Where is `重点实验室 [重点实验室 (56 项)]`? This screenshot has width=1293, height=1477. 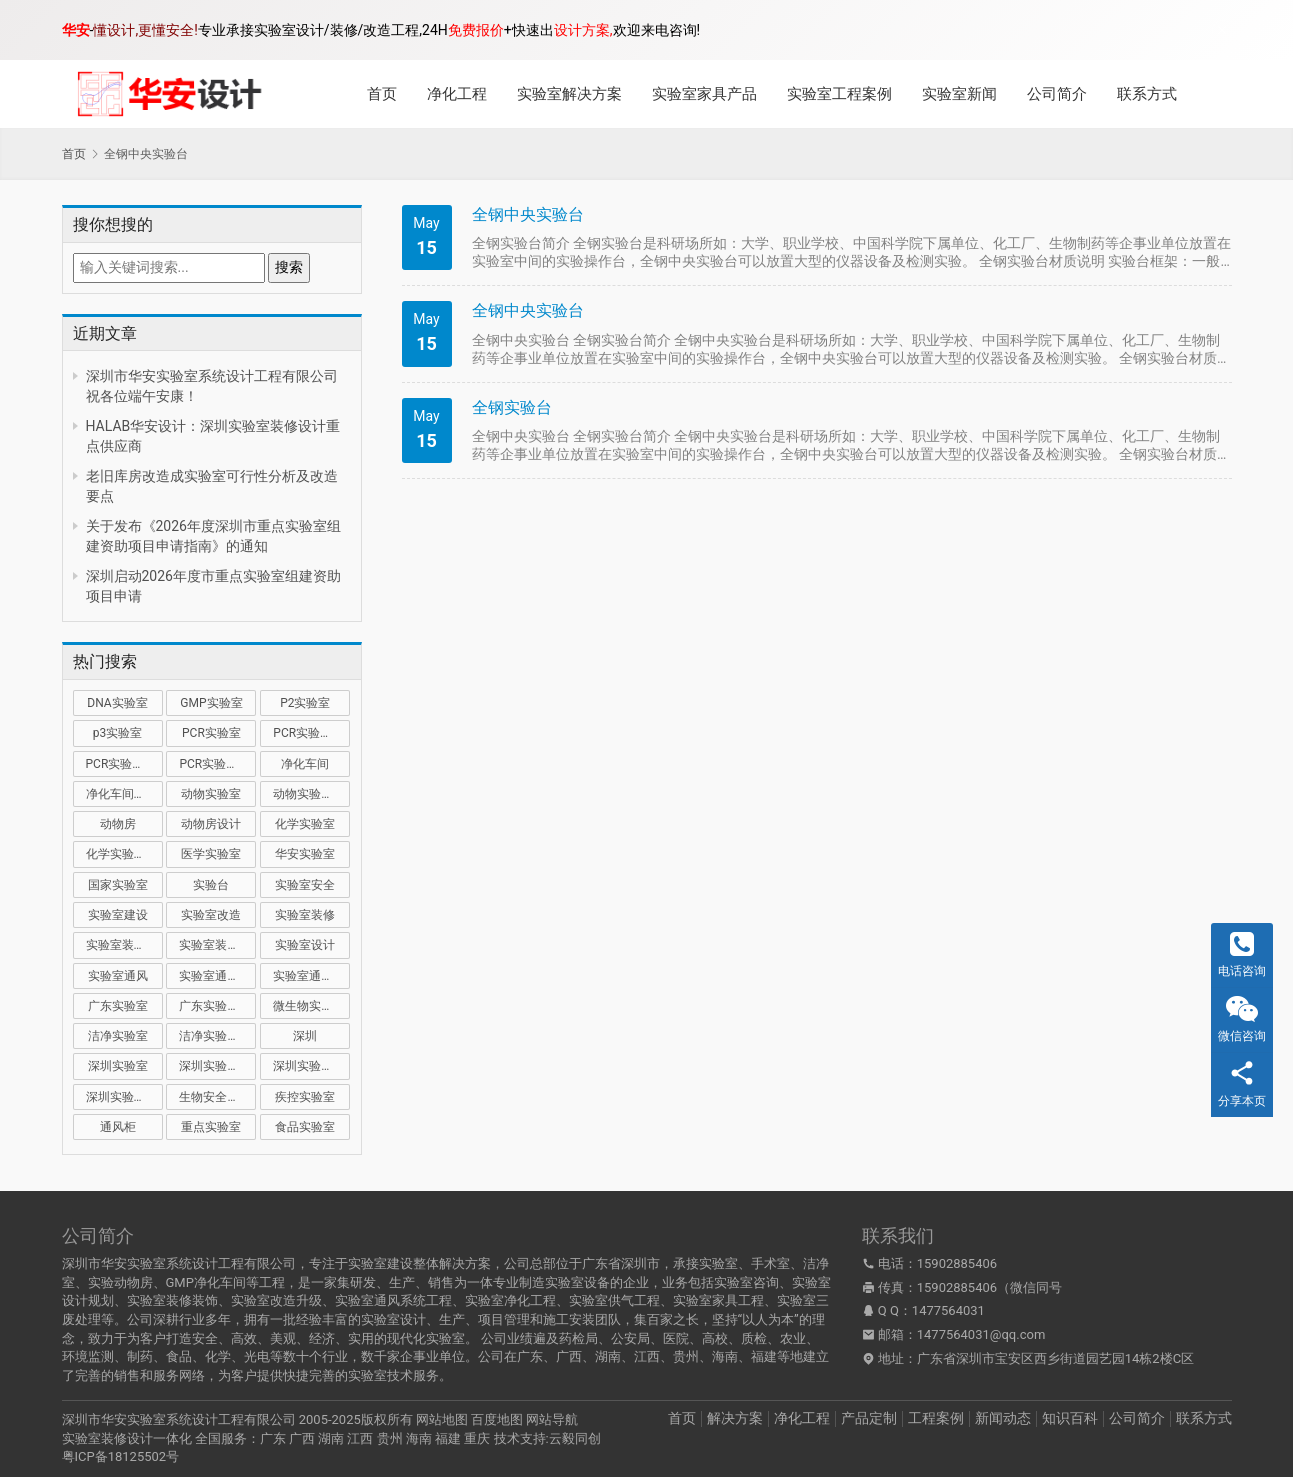
重点实验室 [重点实验室 (56 项)] is located at coordinates (211, 1127).